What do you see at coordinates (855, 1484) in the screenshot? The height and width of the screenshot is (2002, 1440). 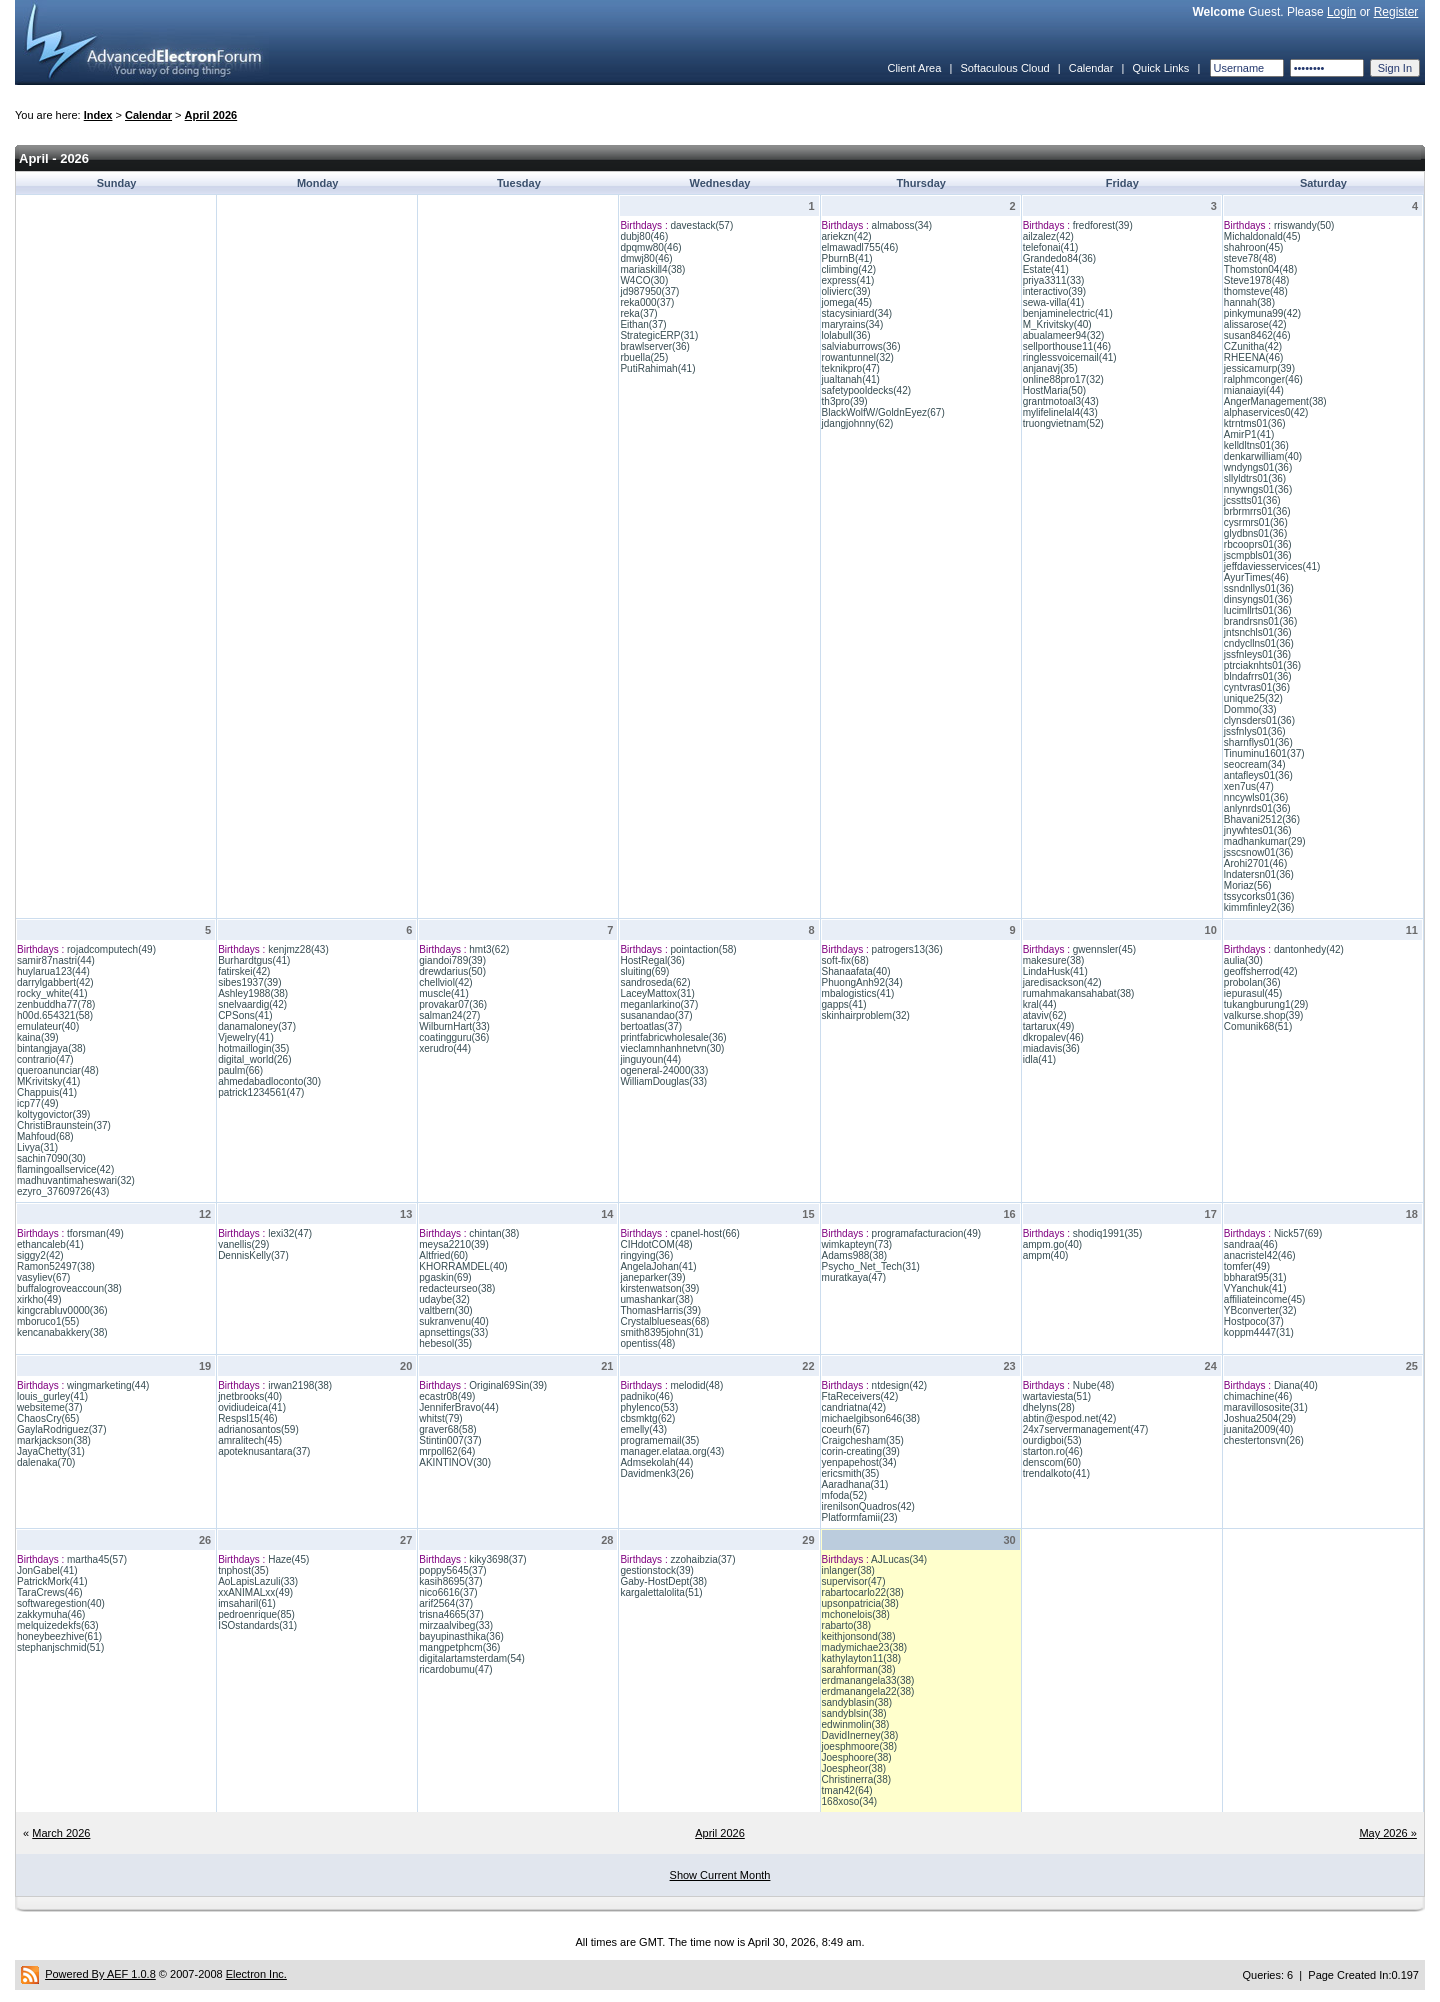 I see `Aaradhana(31)` at bounding box center [855, 1484].